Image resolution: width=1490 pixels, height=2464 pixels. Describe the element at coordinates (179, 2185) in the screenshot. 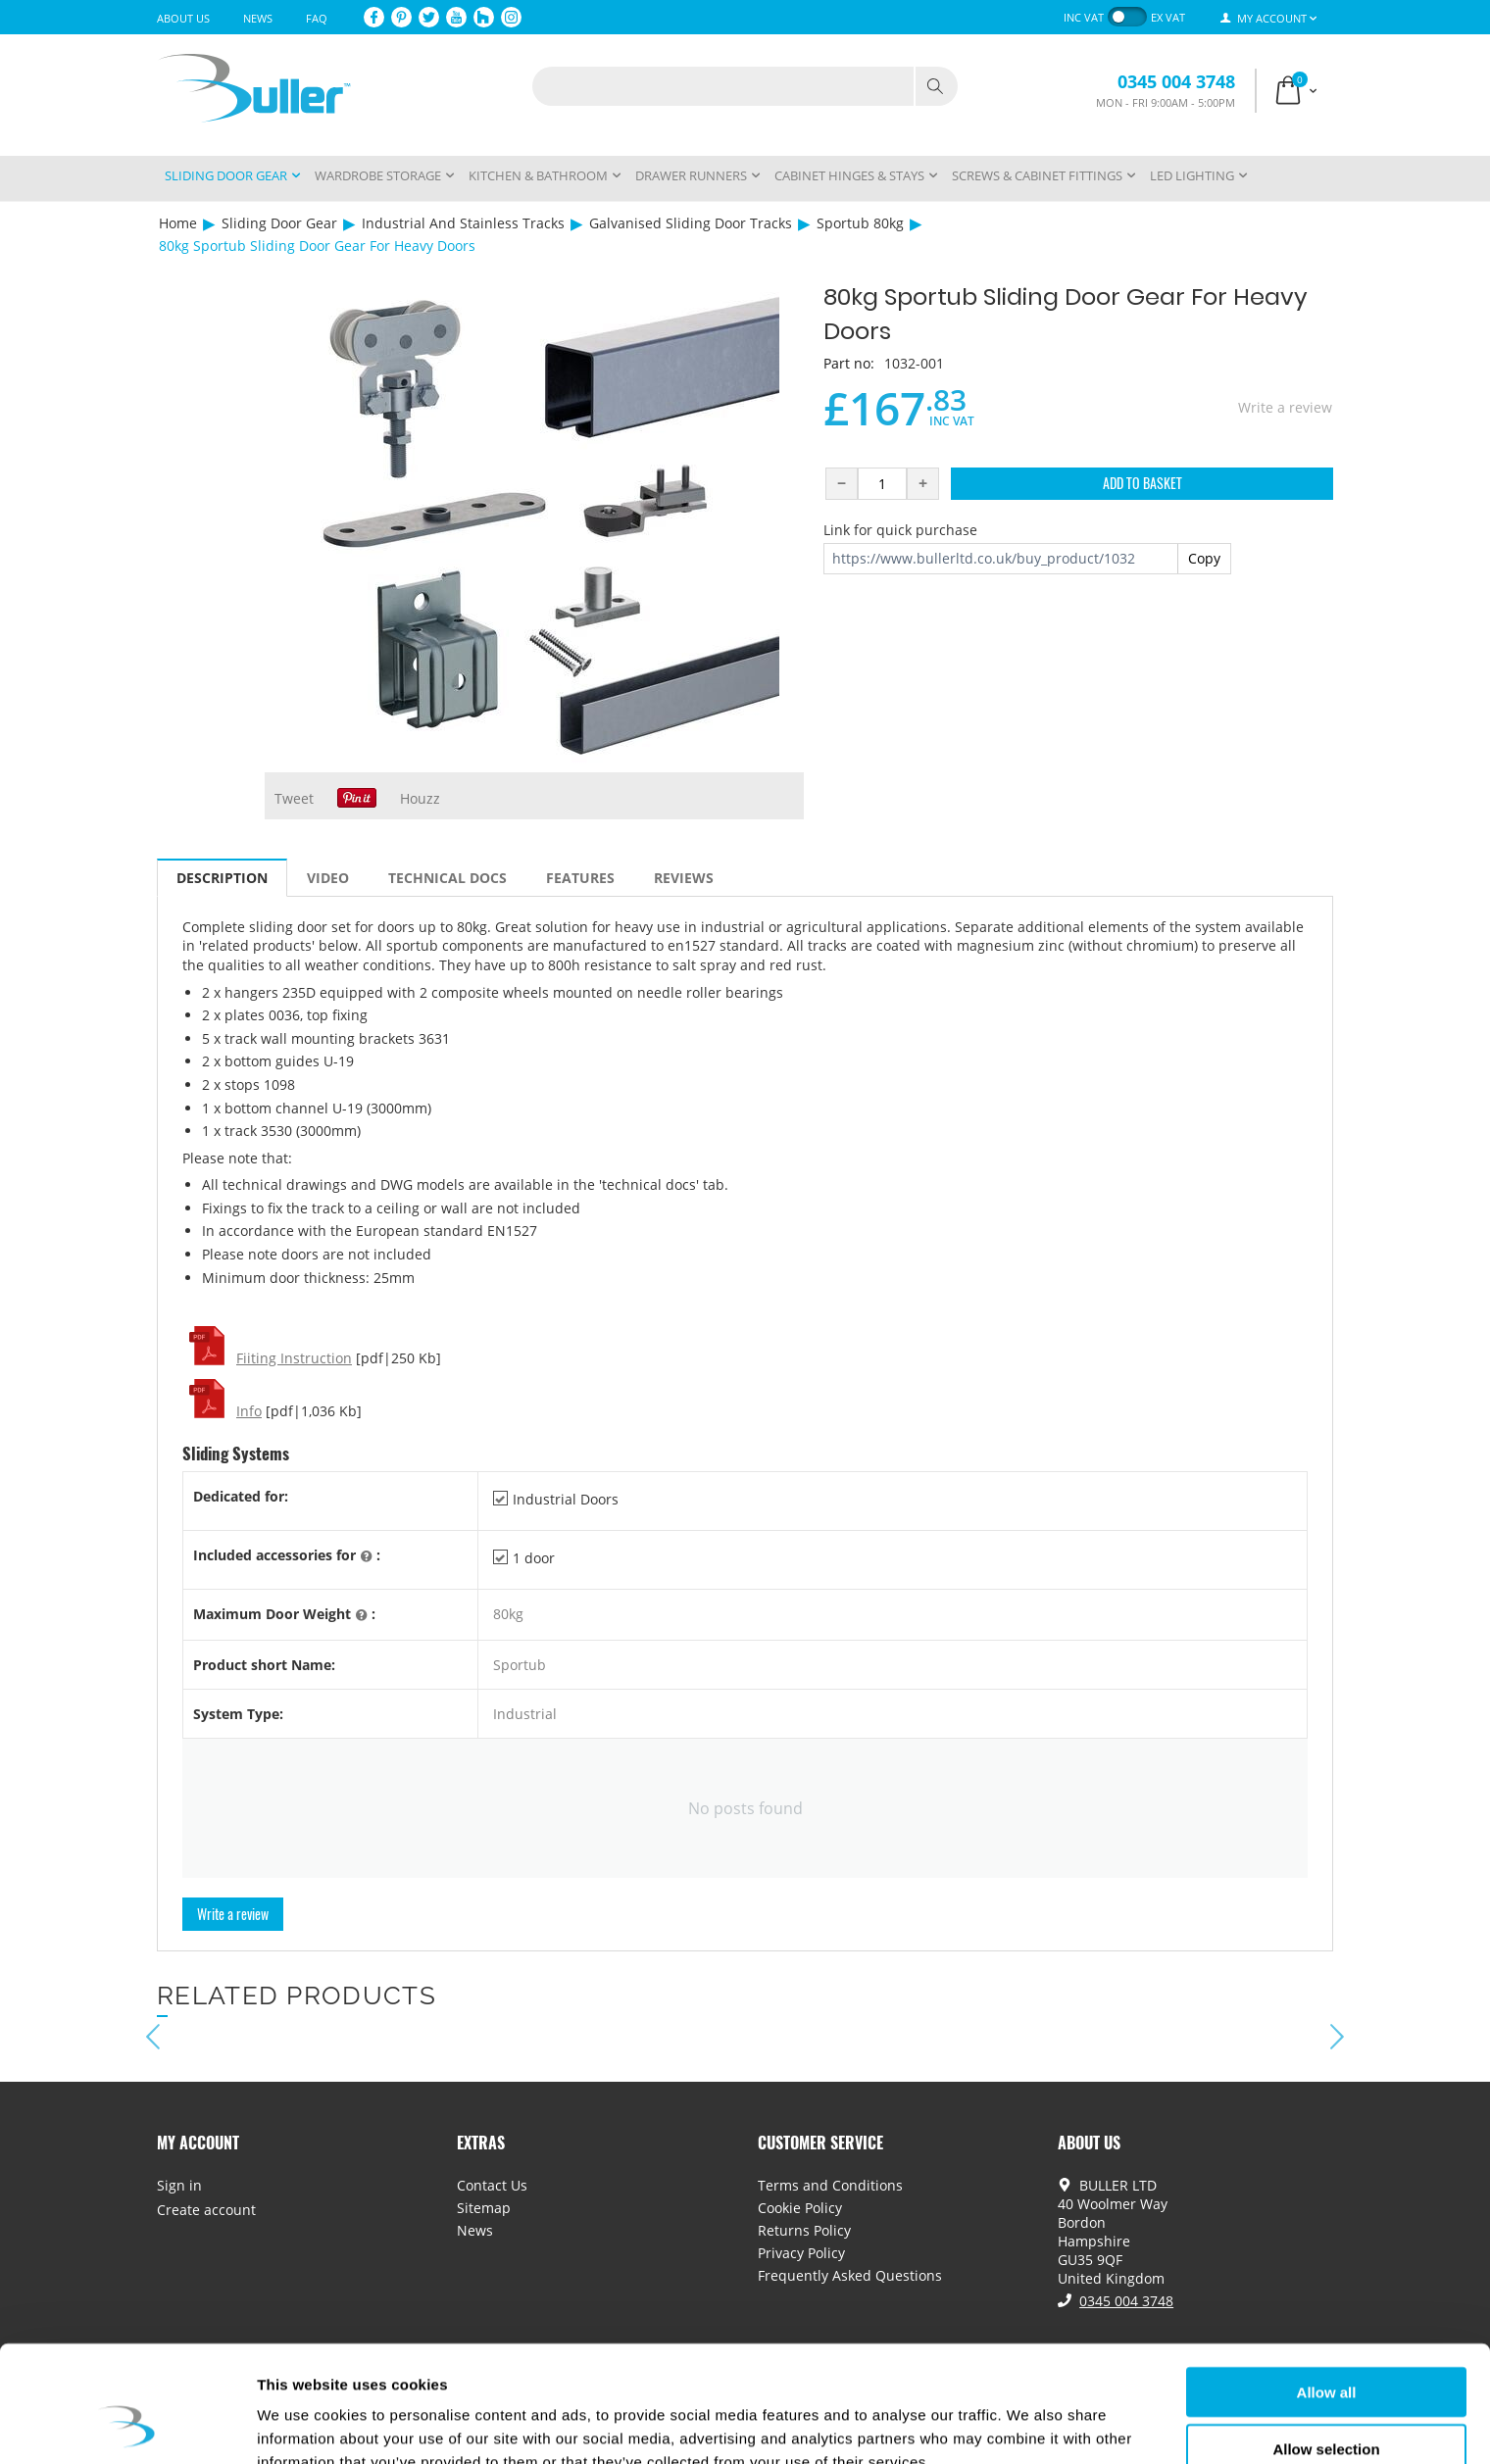

I see `Sign in` at that location.